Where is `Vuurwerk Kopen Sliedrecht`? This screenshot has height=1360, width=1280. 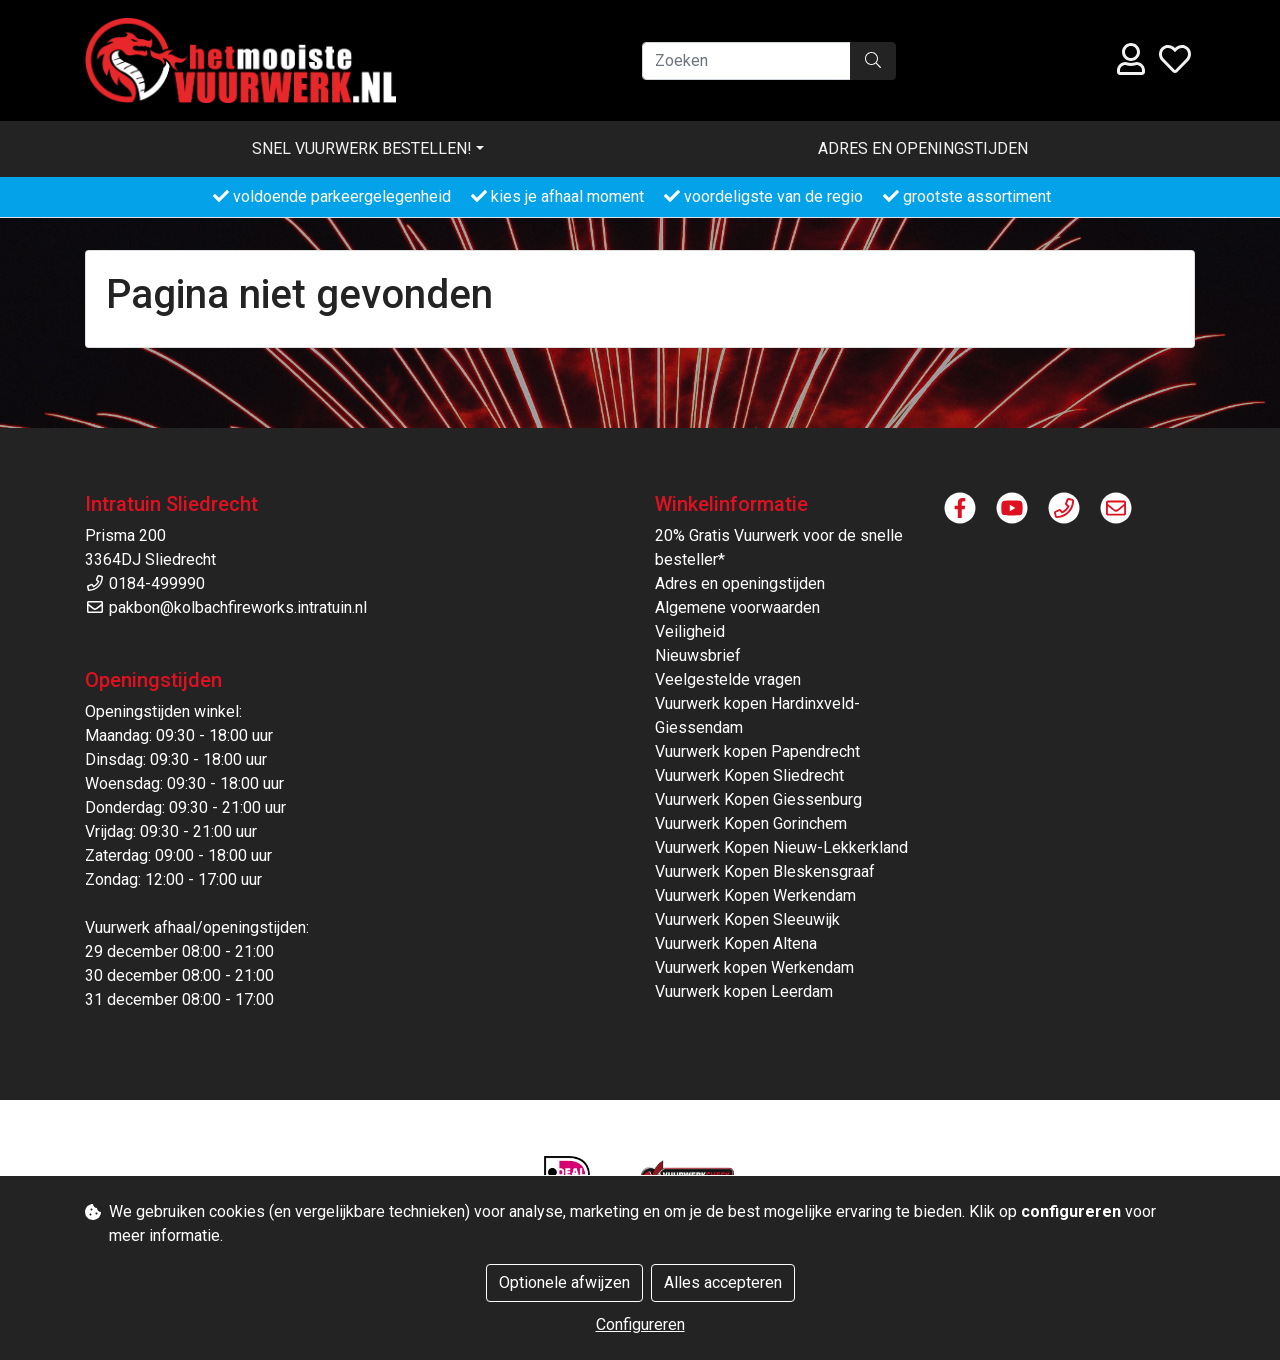
Vuurwerk Kopen Sliedrecht is located at coordinates (749, 775).